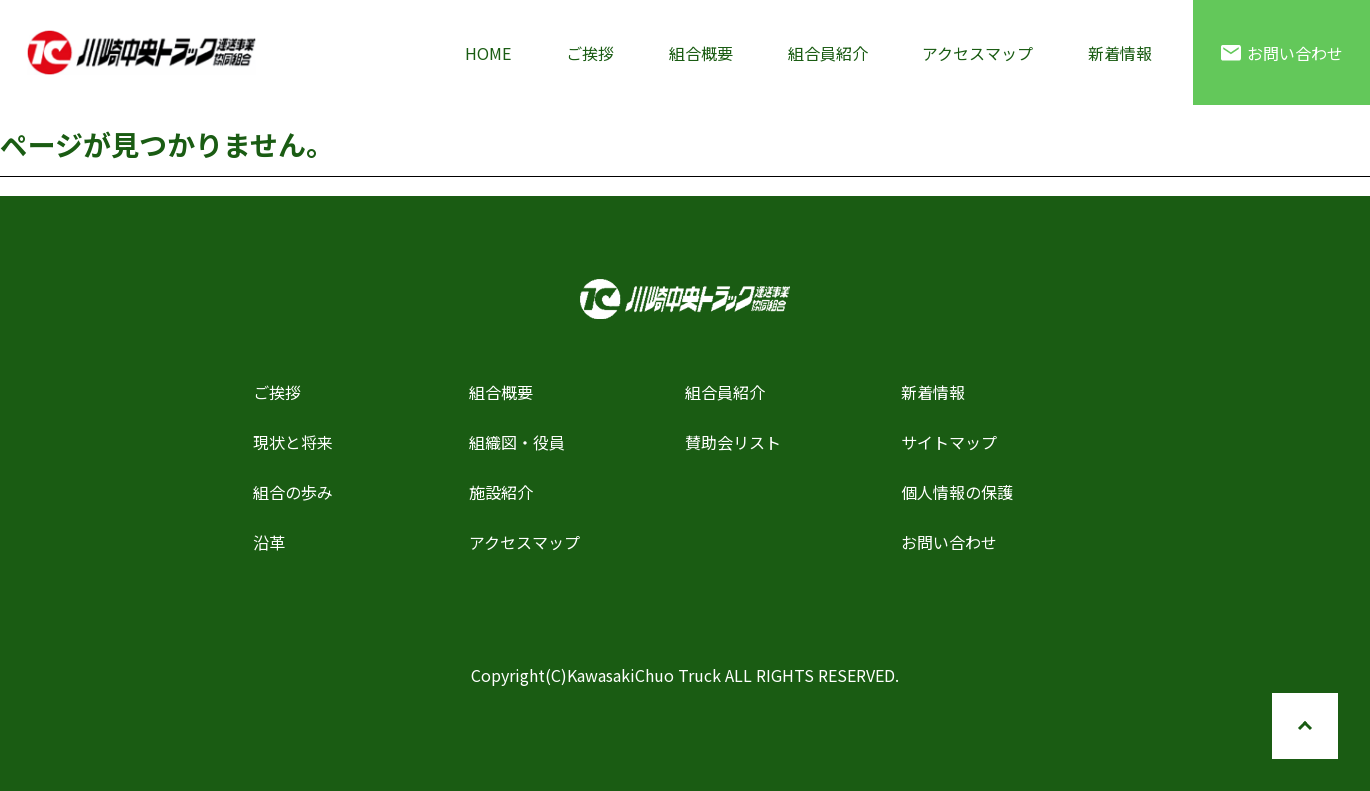 The height and width of the screenshot is (791, 1370). What do you see at coordinates (590, 53) in the screenshot?
I see `ご挨拶` at bounding box center [590, 53].